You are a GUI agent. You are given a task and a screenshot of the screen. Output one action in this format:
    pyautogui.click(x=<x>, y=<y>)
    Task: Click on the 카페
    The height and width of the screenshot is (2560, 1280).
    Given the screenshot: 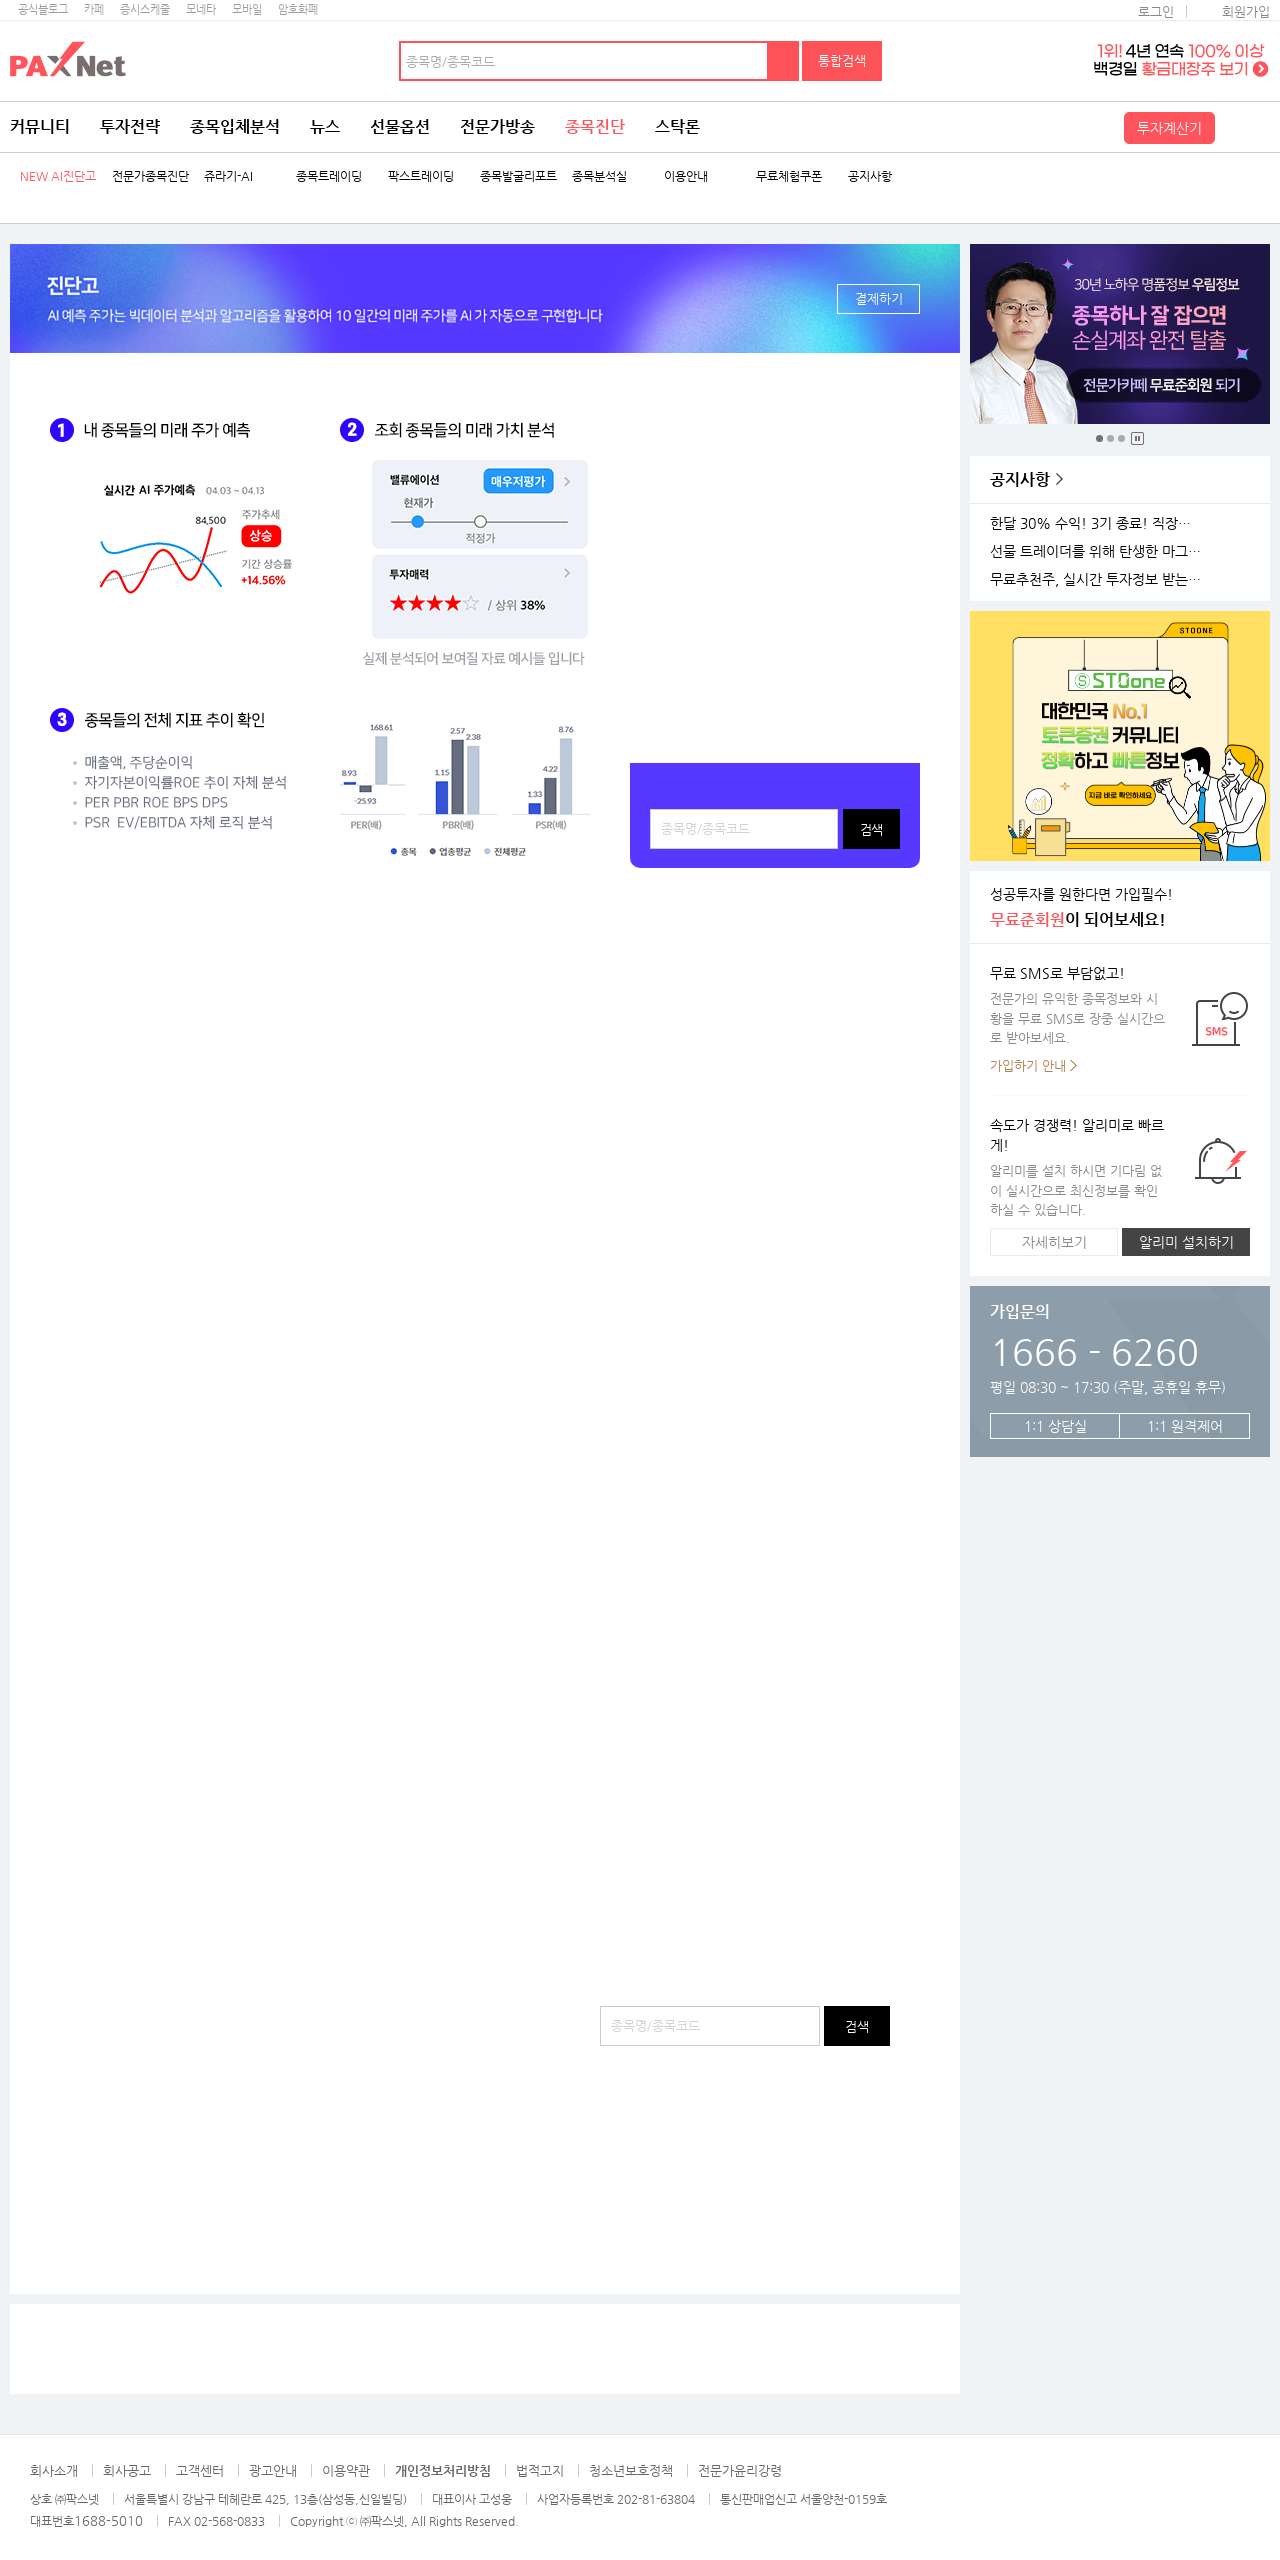 What is the action you would take?
    pyautogui.click(x=94, y=9)
    